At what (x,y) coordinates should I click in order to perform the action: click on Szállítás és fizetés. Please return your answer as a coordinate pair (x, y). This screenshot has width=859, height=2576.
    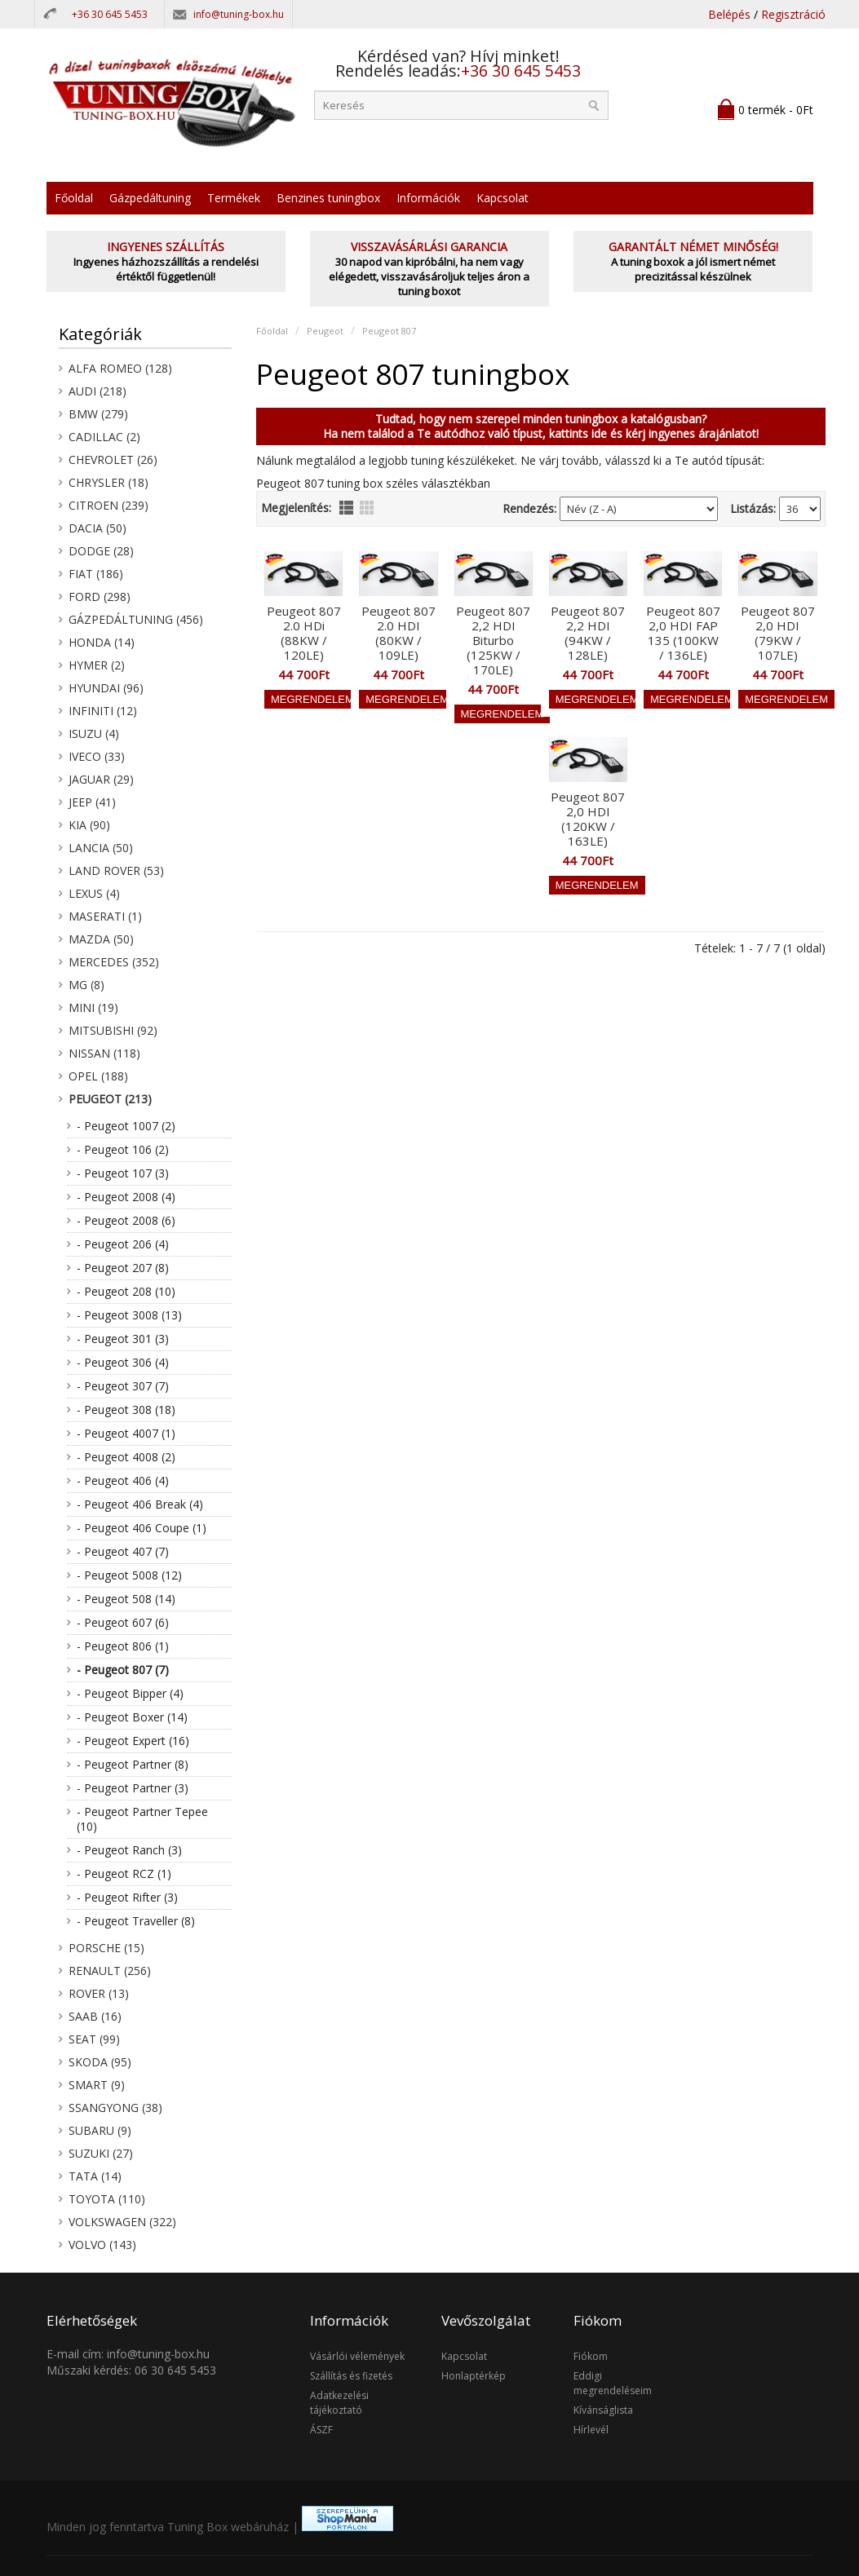
    Looking at the image, I should click on (351, 2376).